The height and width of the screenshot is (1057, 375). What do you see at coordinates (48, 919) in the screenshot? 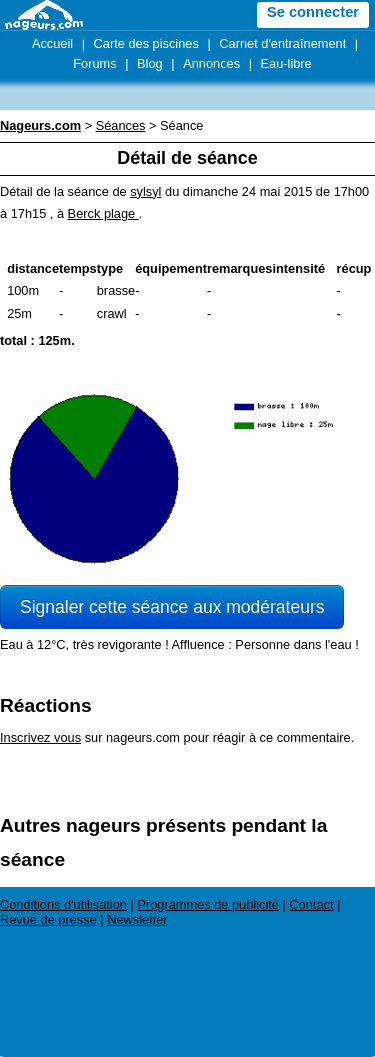
I see `Revue de presse` at bounding box center [48, 919].